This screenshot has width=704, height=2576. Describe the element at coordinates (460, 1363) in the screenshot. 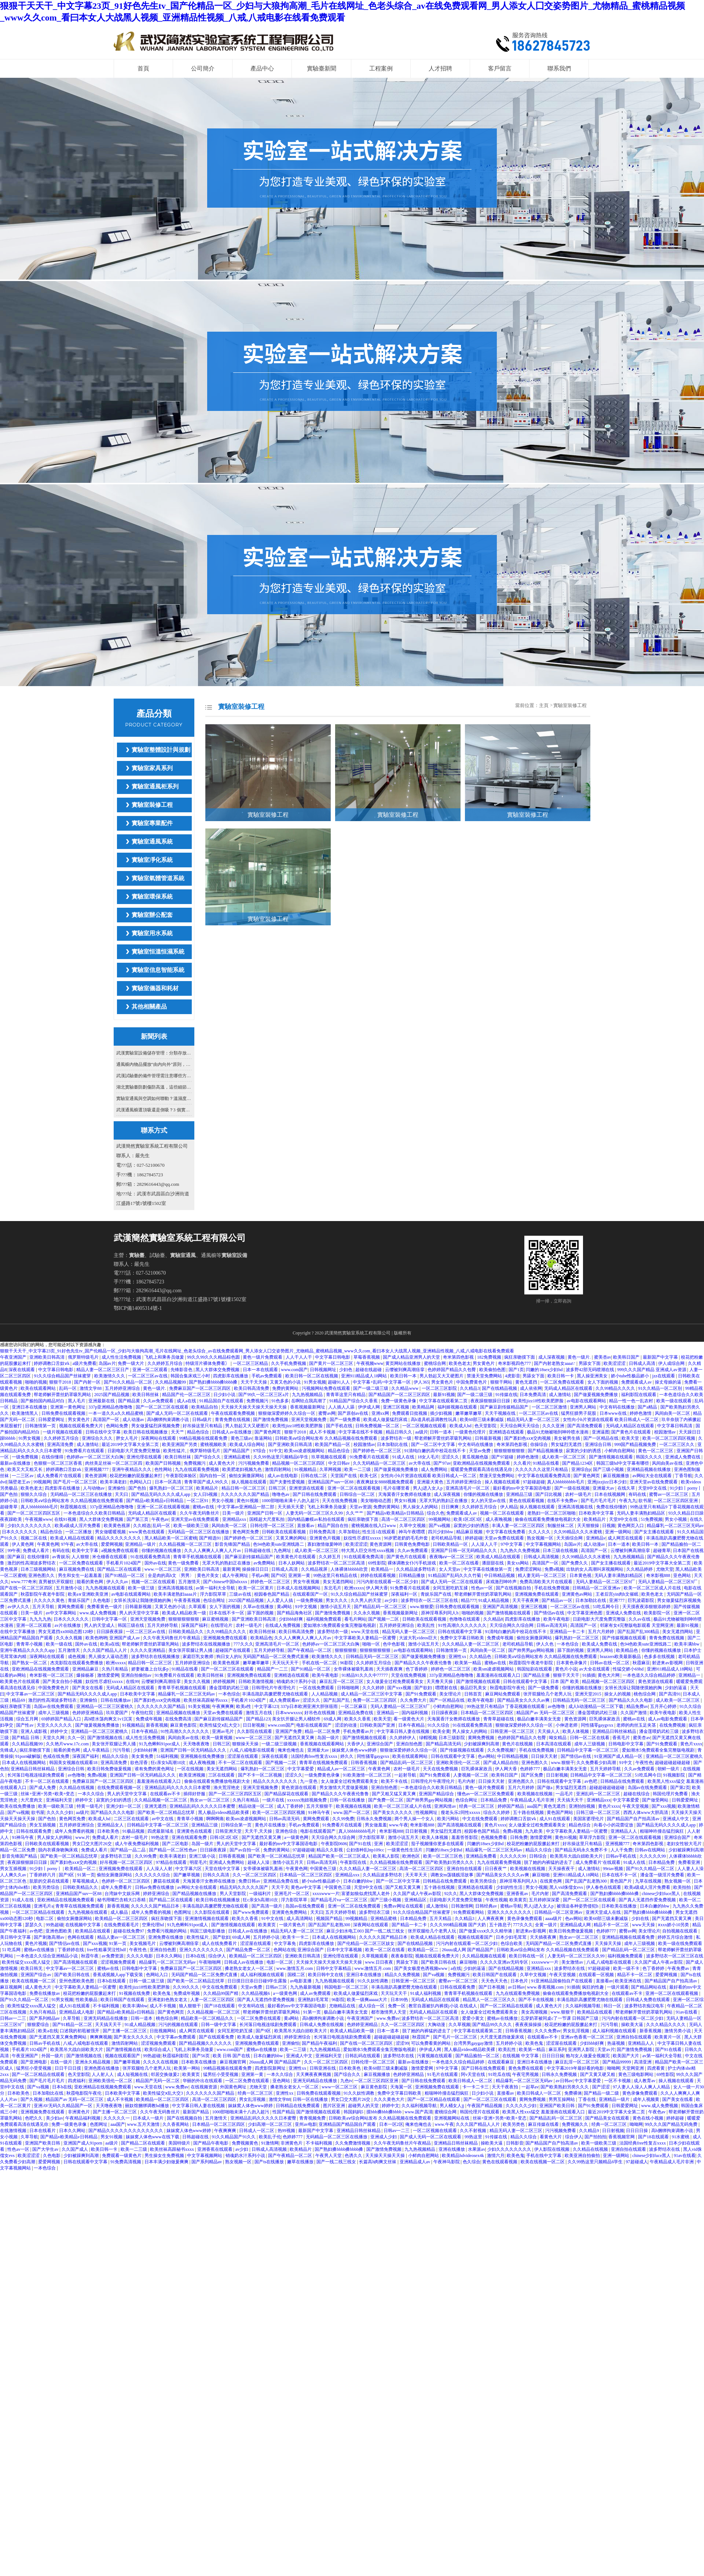

I see `欧美色老太` at that location.